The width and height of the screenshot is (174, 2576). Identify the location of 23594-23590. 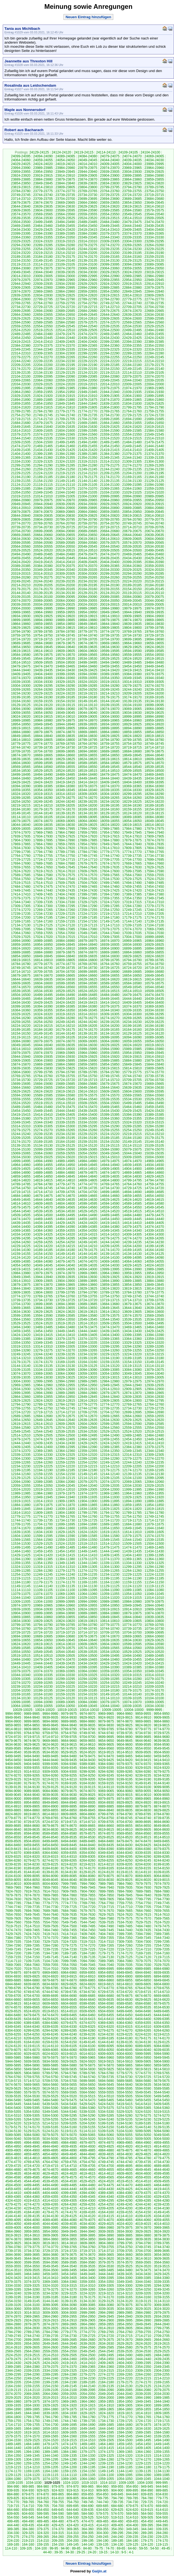
(87, 210).